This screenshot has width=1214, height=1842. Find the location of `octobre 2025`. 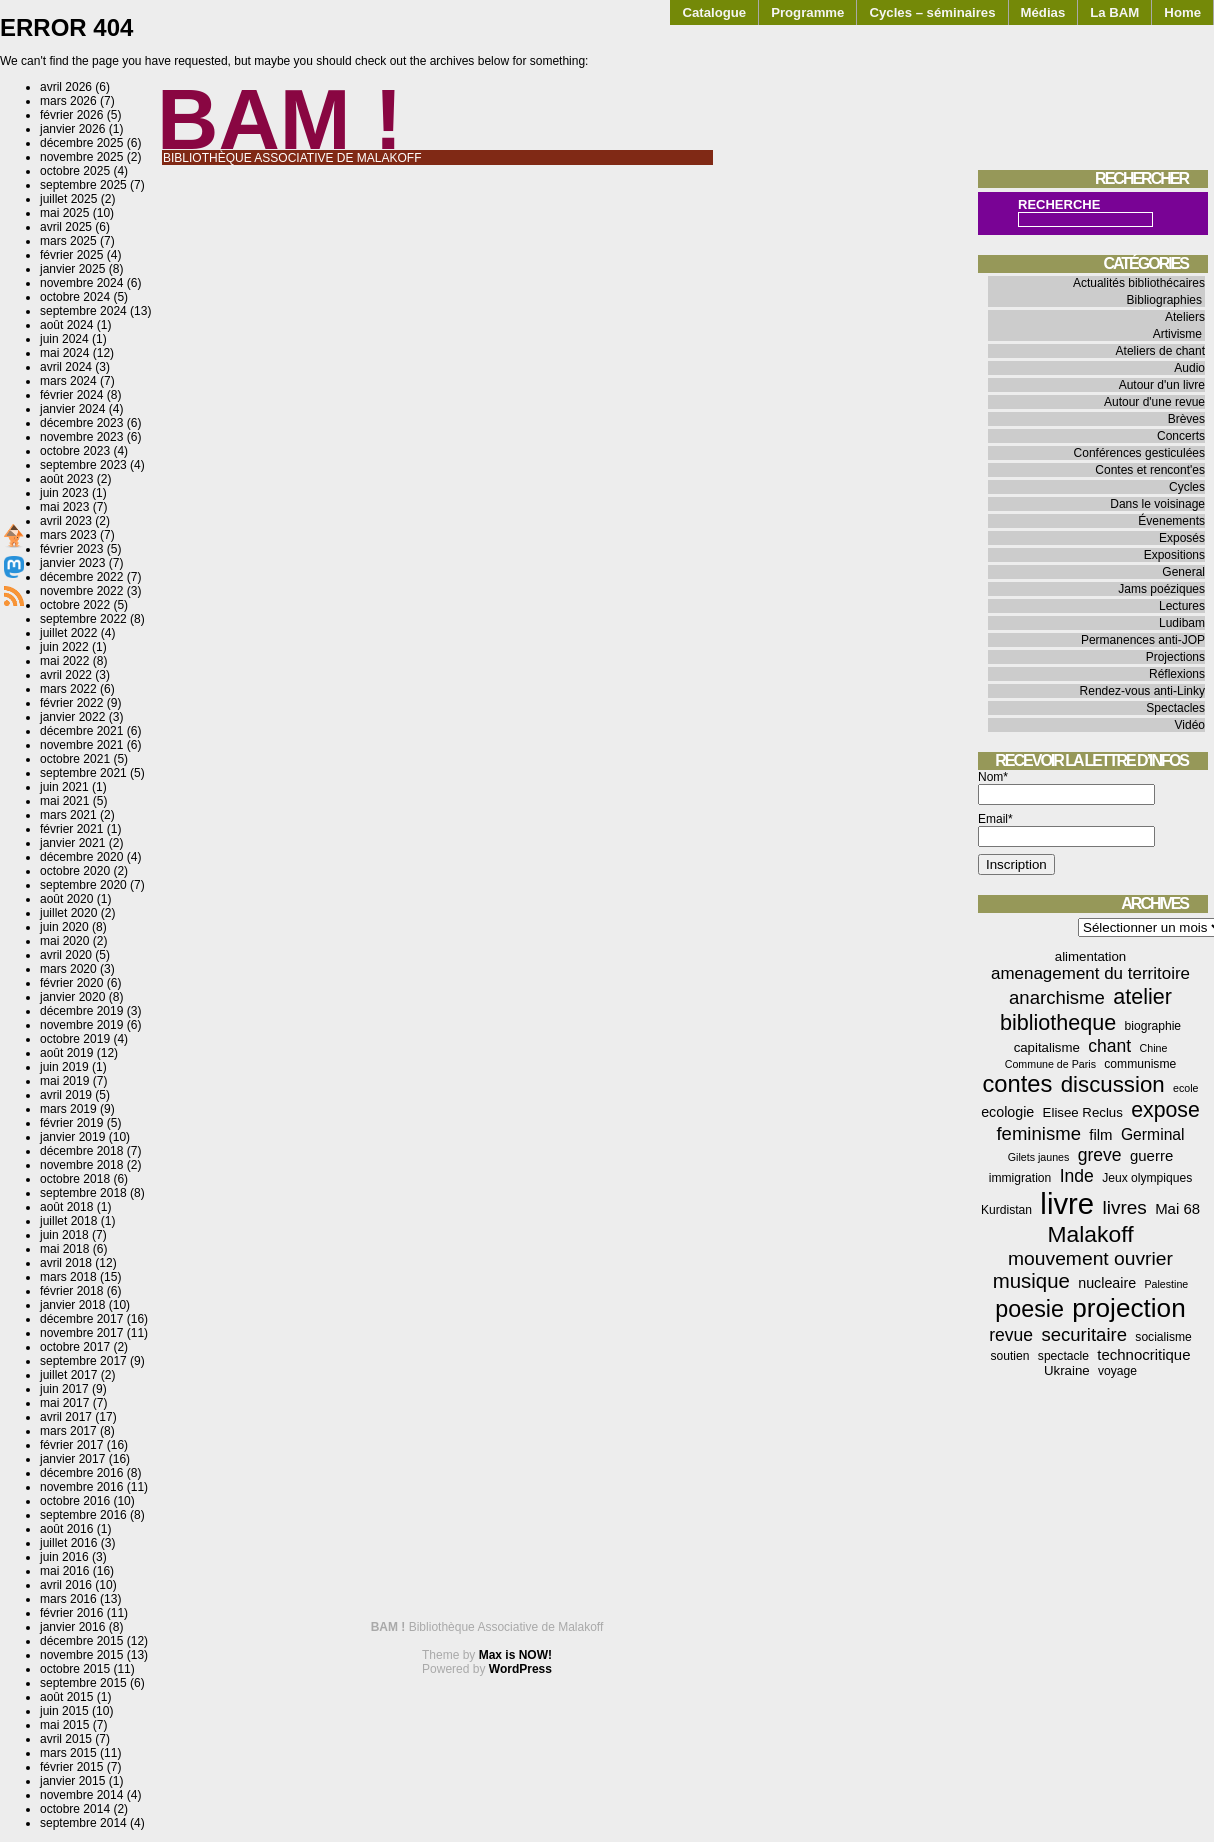

octobre 2025 is located at coordinates (75, 171).